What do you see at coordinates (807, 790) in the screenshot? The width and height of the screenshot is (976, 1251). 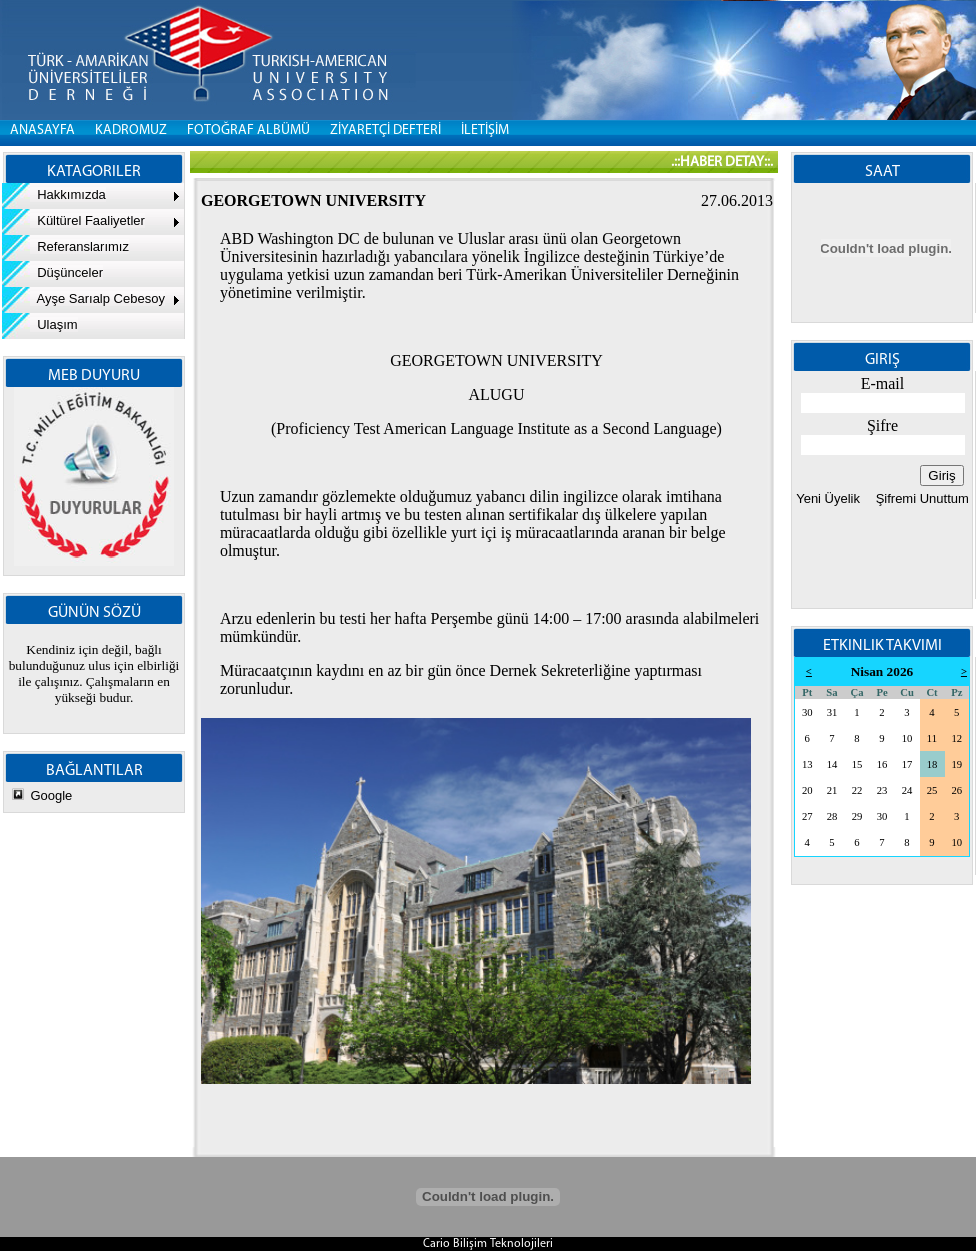 I see `20` at bounding box center [807, 790].